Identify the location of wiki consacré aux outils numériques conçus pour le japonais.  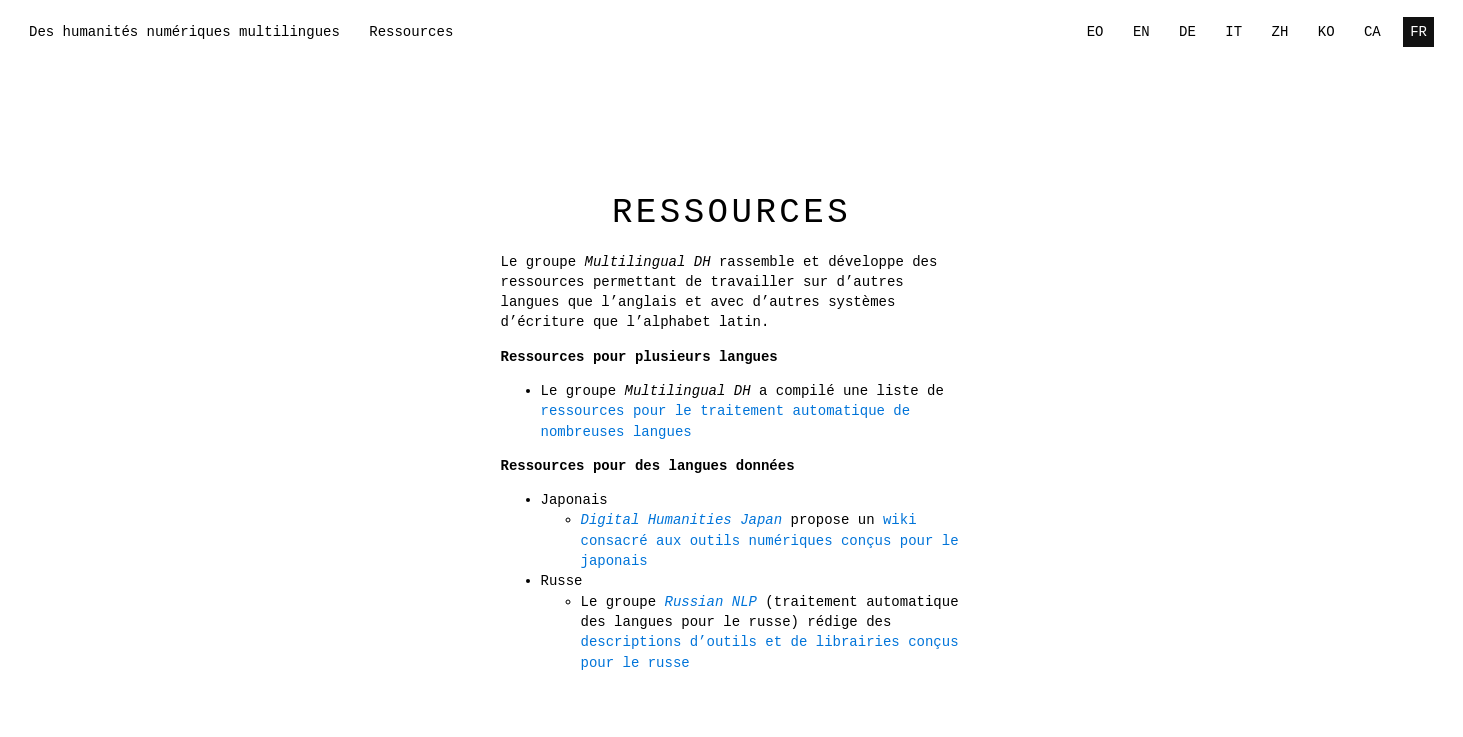
(770, 540).